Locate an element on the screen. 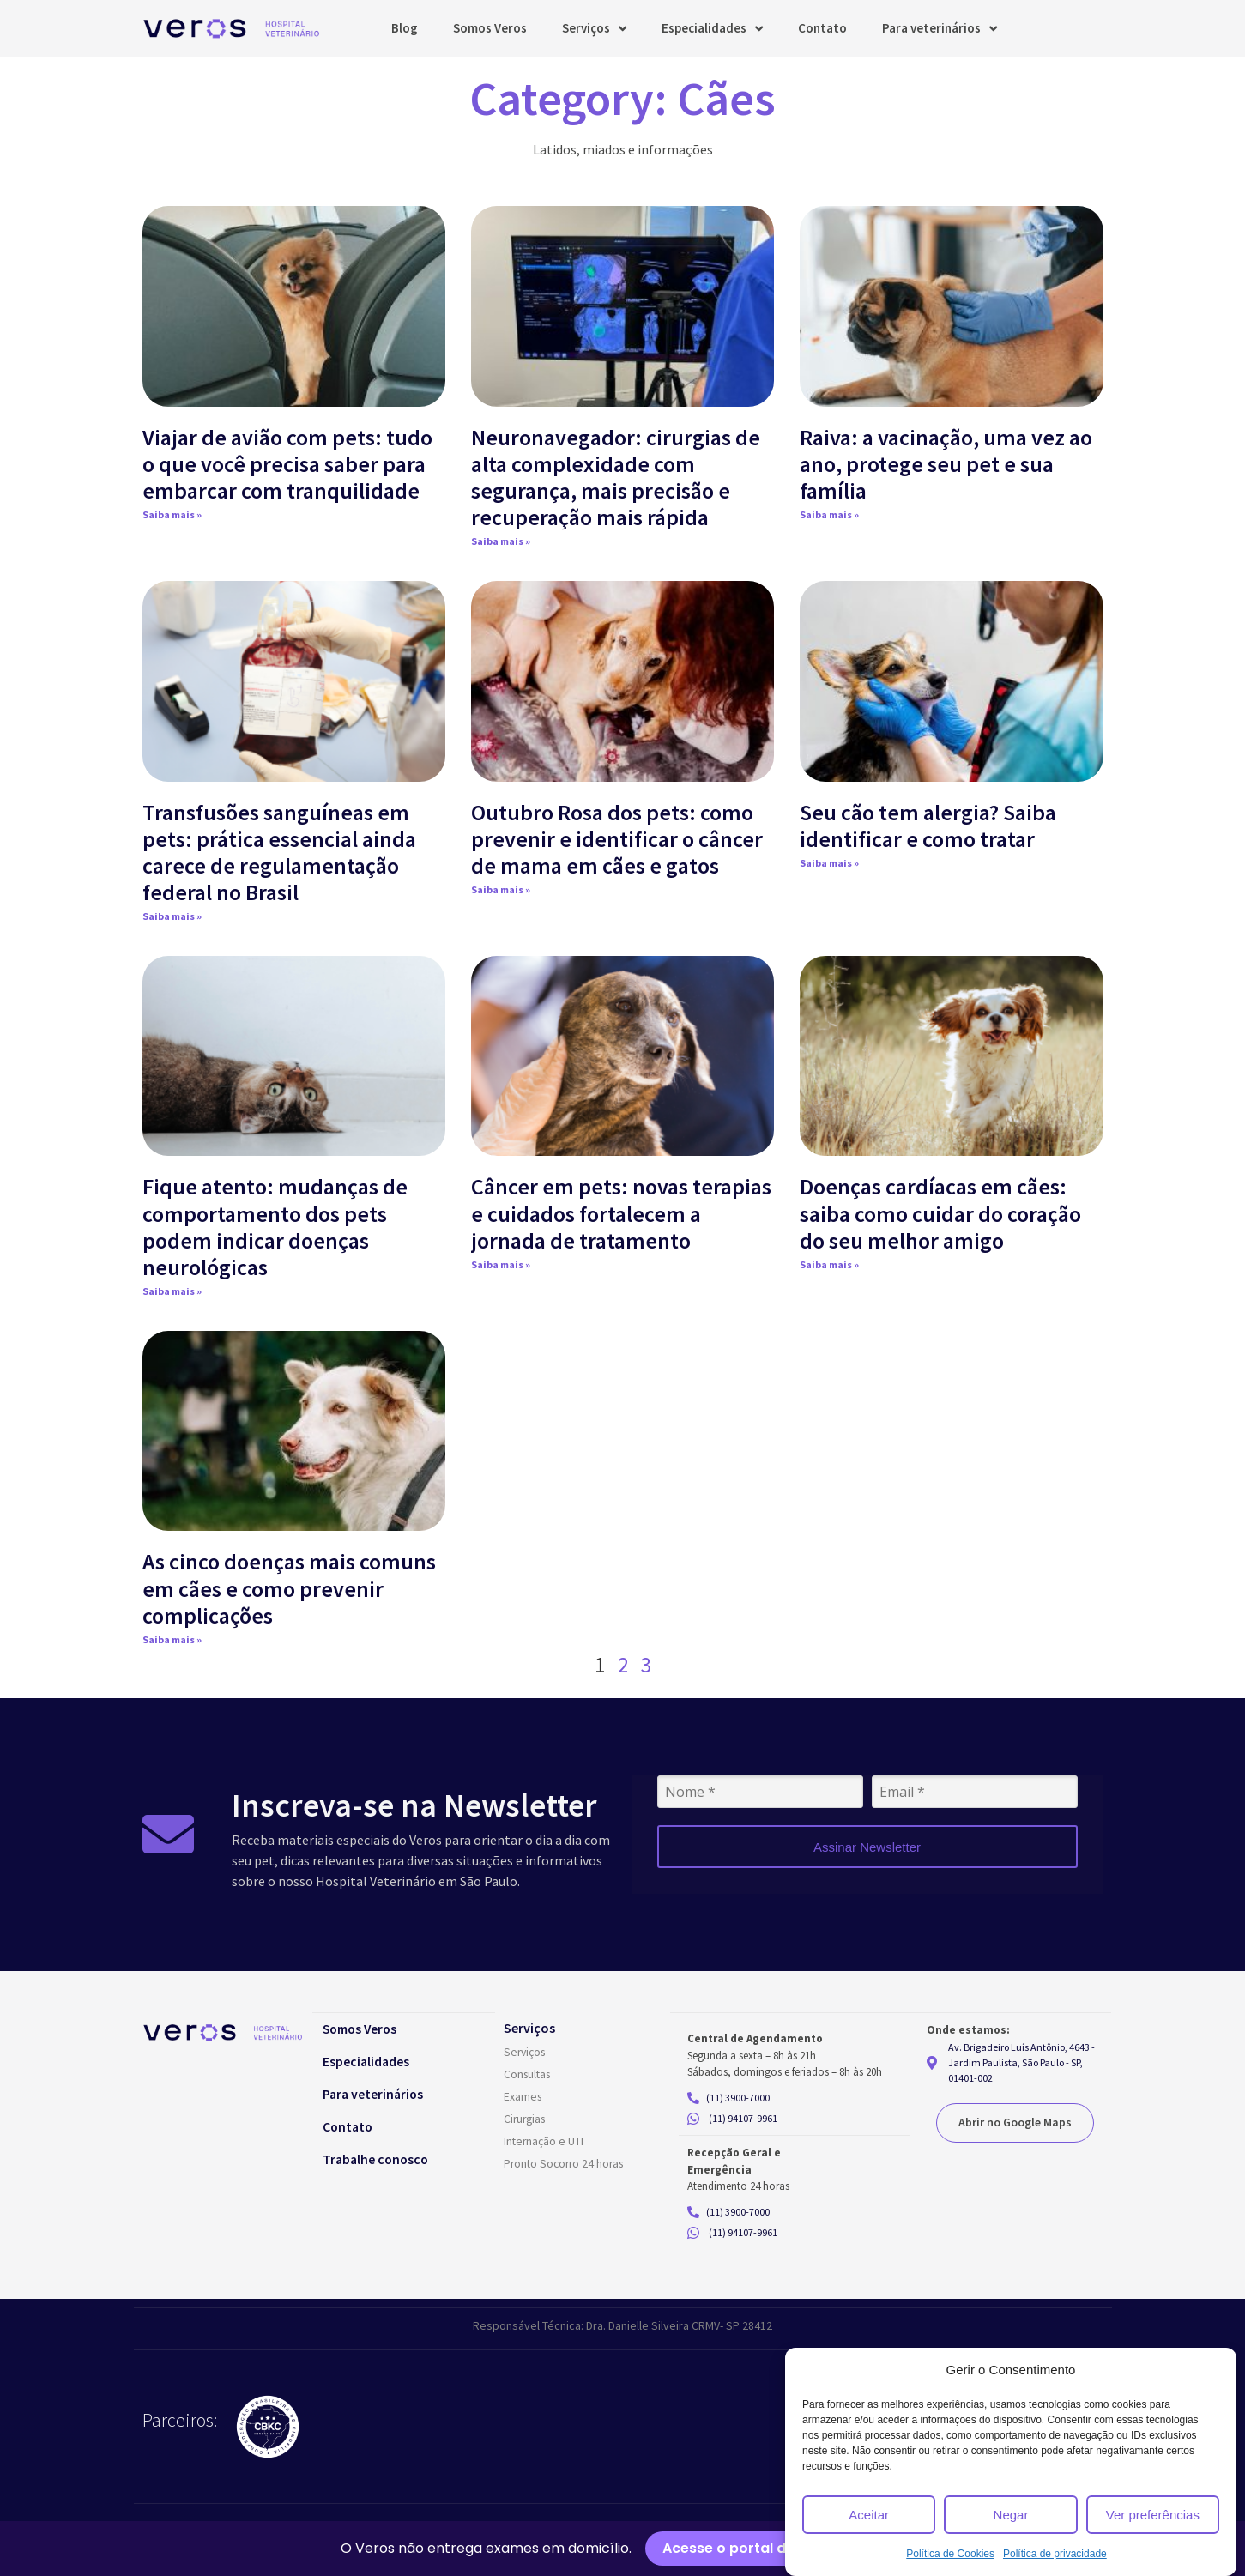 This screenshot has width=1245, height=2576. Saiba mais » [Read more about Viajar de avião com pets: tudo o que você precisa saber para embarcar com tranquilidade] is located at coordinates (172, 514).